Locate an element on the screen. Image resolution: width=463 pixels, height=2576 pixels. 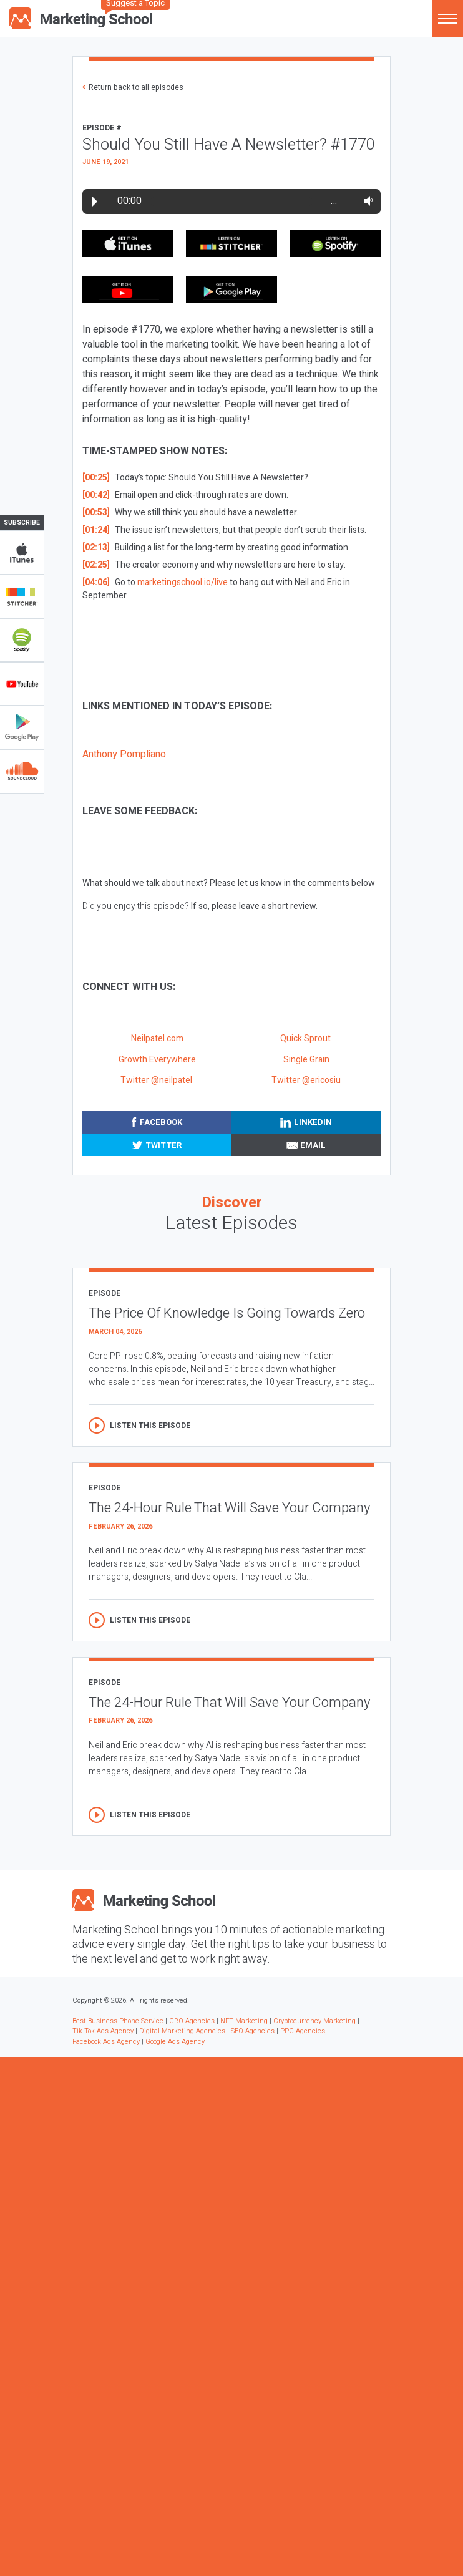
YouTube is located at coordinates (22, 684).